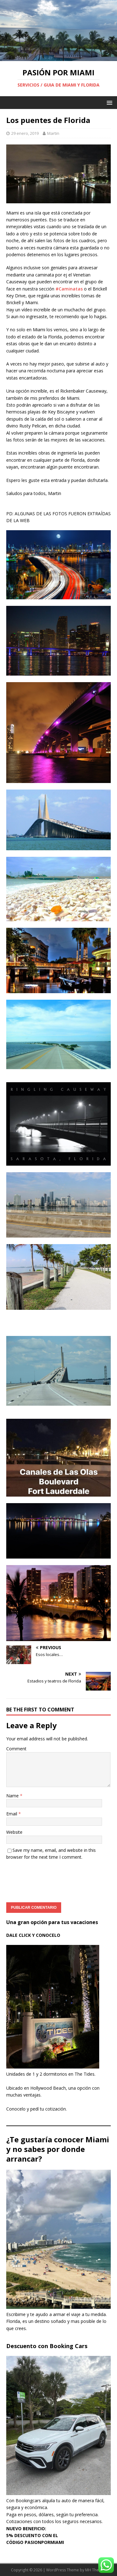 The height and width of the screenshot is (2576, 117). I want to click on Website, so click(14, 1832).